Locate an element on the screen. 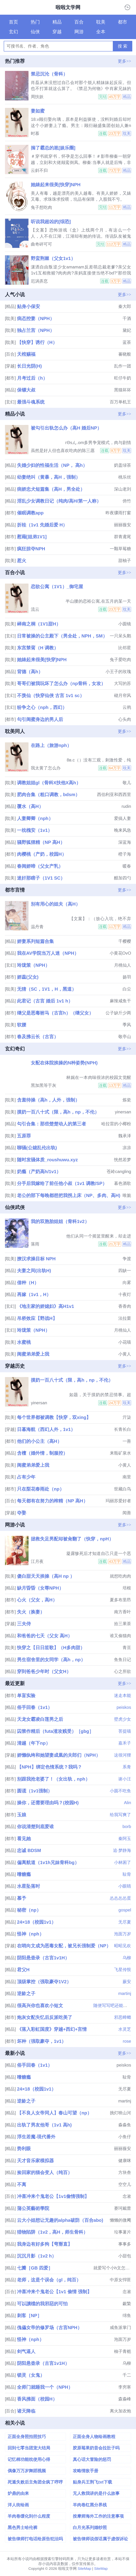 The image size is (136, 2576). 【不良人女帝同人】春山可望（np） is located at coordinates (54, 2112).